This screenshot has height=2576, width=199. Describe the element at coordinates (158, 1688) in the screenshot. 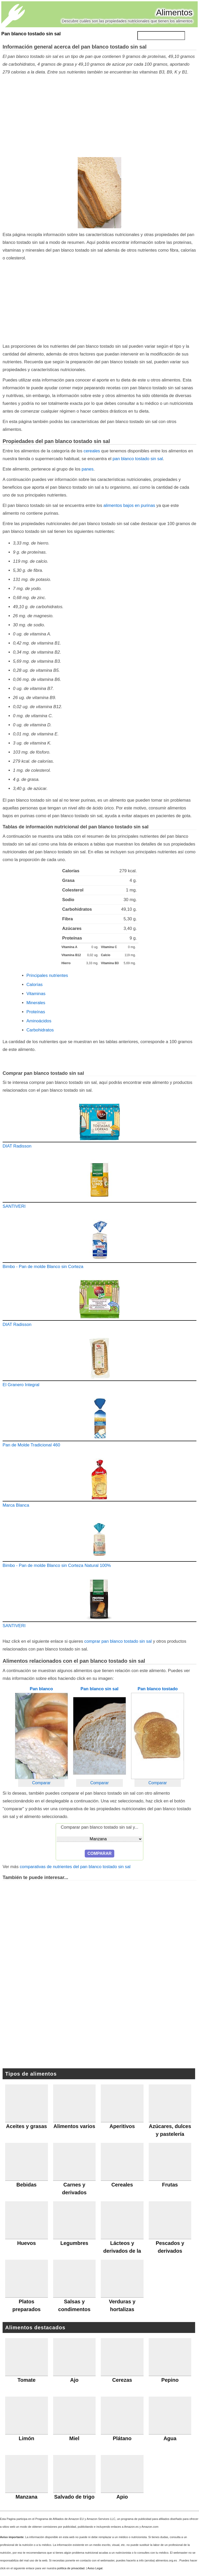

I see `Pan blanco tostado` at that location.